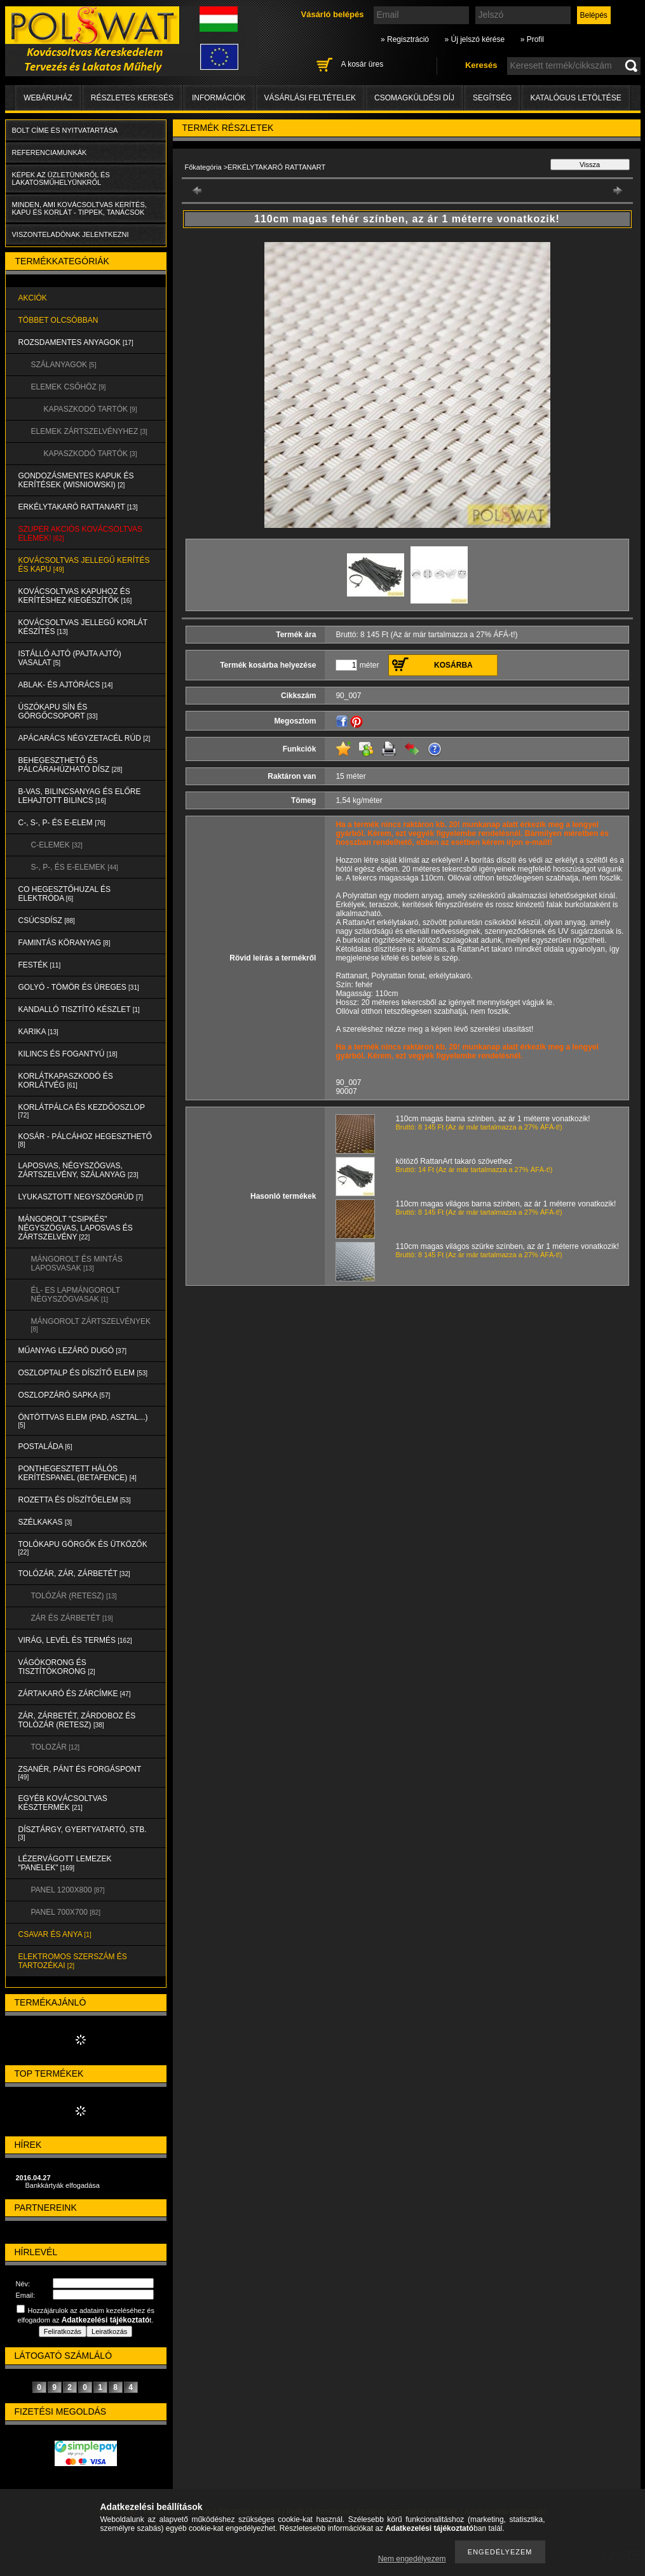 Image resolution: width=645 pixels, height=2576 pixels. I want to click on ZÁR, ZÁRBETÉT, ZÁRDOBOZ és TOLÓZÁR (RETESZ), so click(77, 1720).